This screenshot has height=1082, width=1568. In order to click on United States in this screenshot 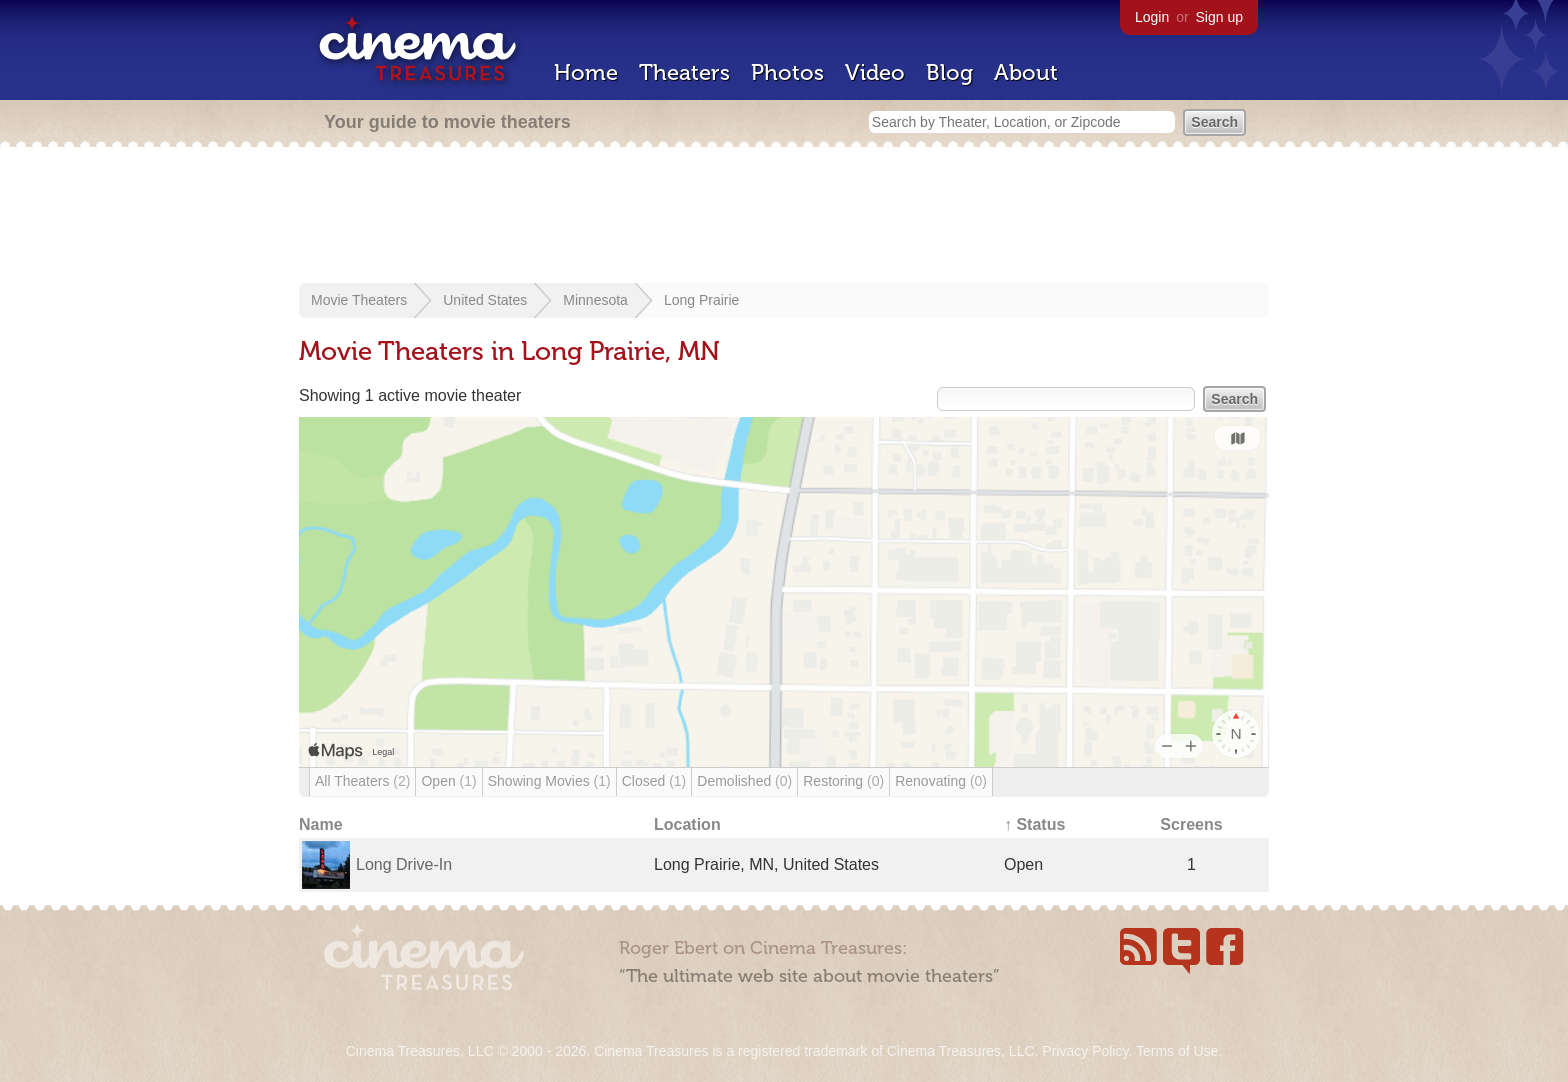, I will do `click(485, 300)`.